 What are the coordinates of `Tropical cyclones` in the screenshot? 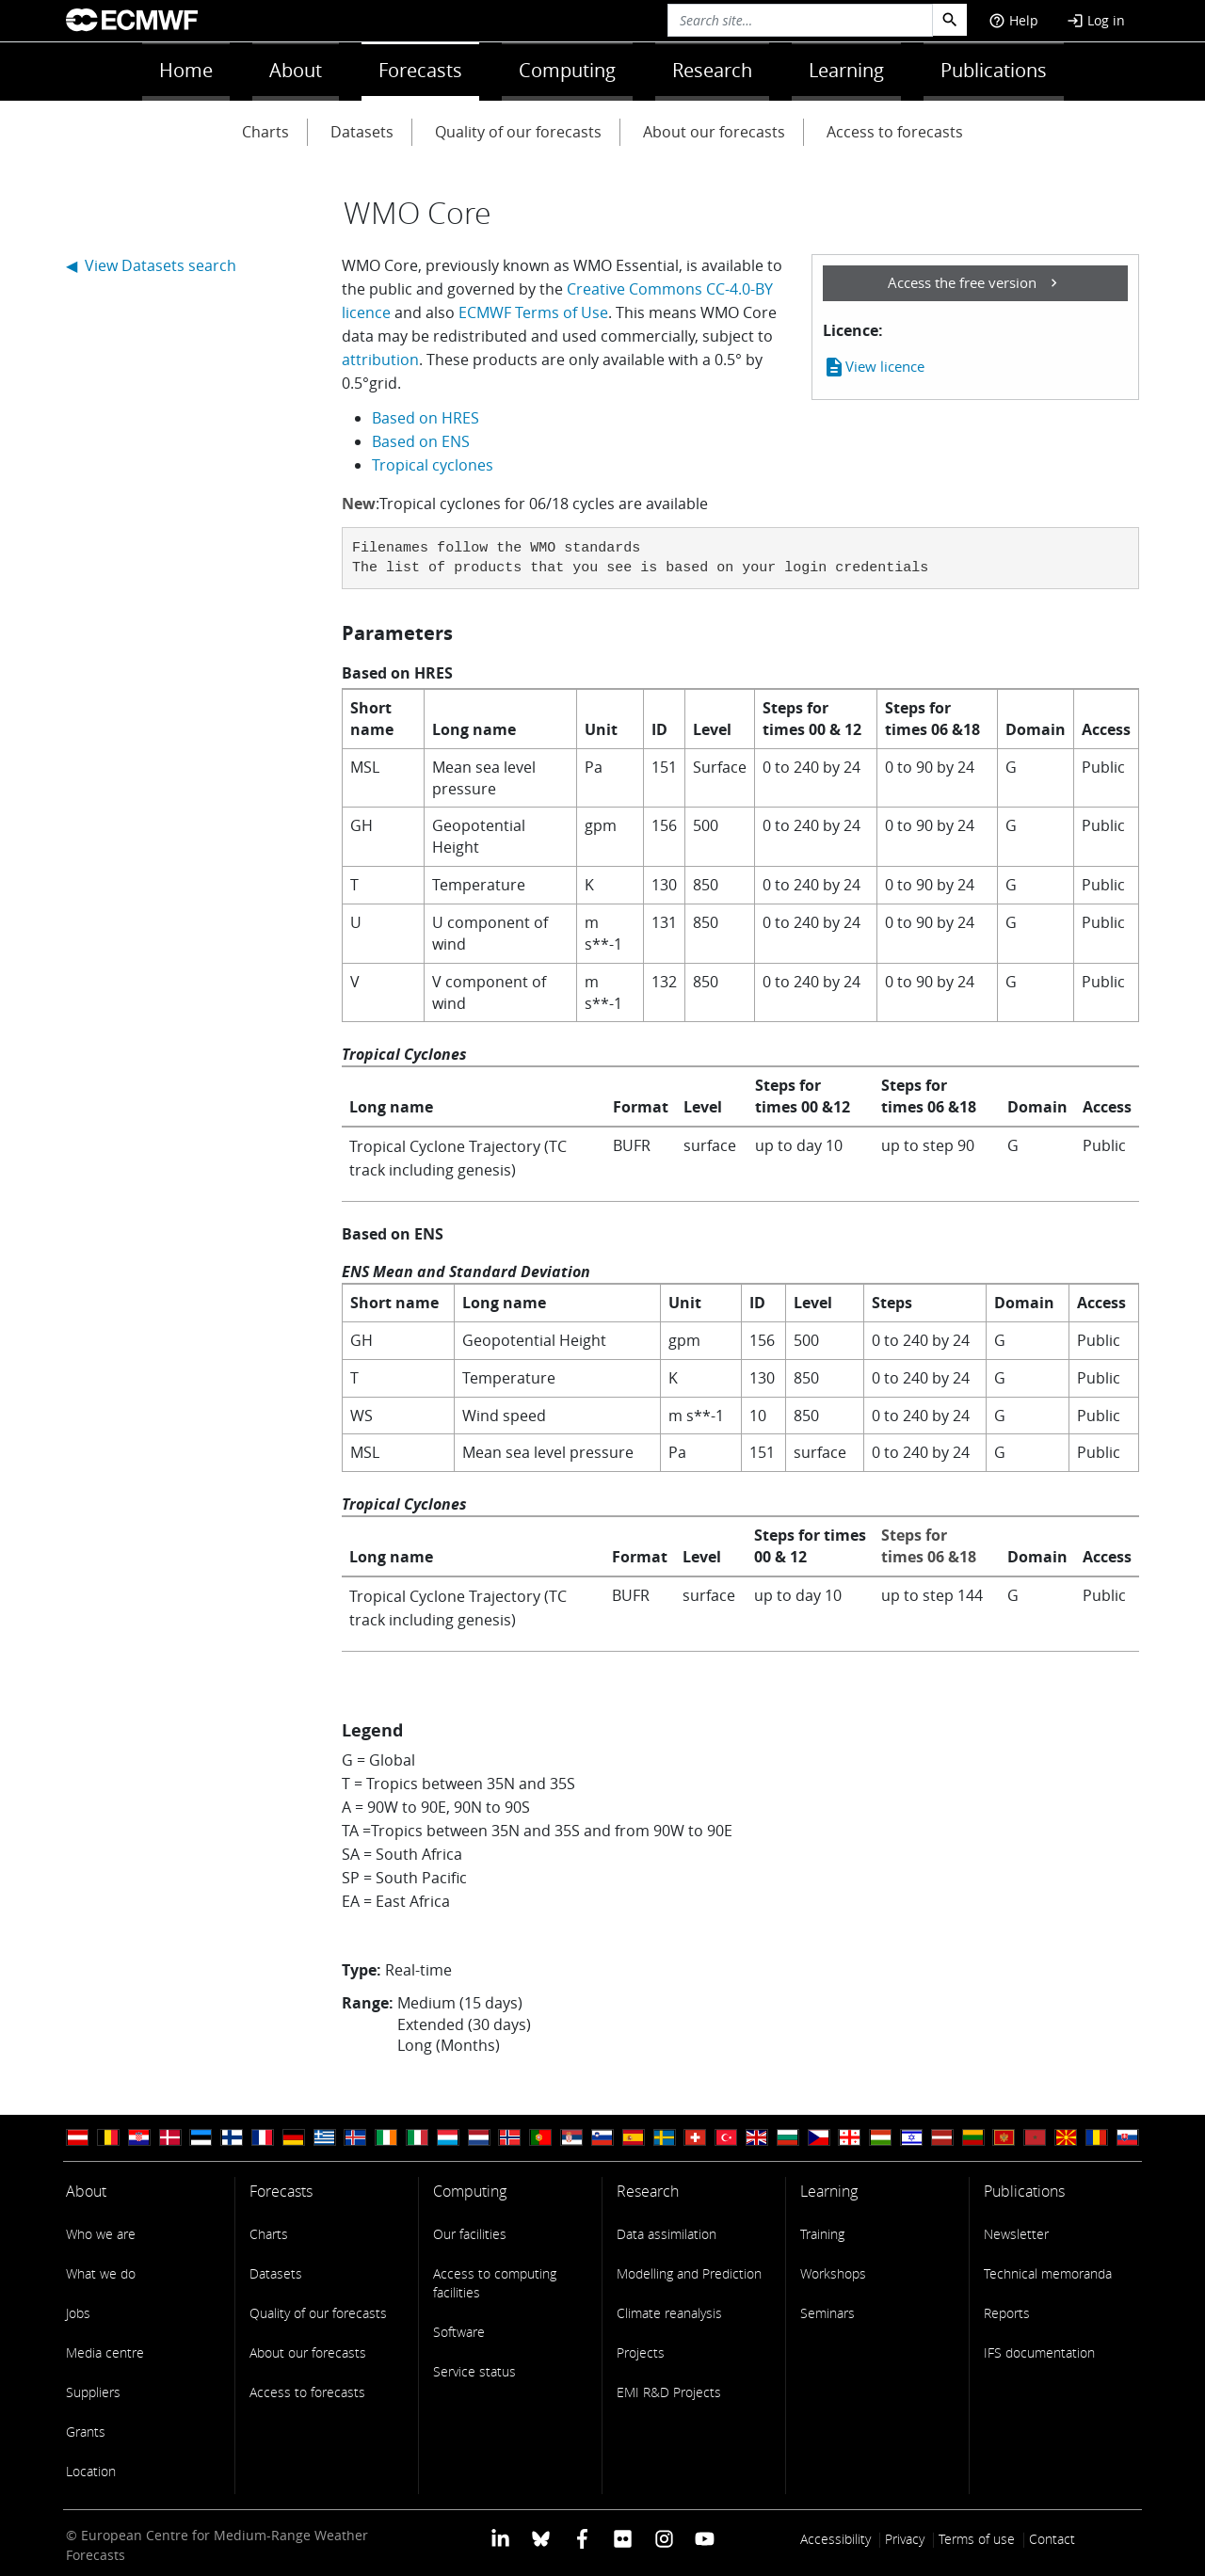 It's located at (432, 465).